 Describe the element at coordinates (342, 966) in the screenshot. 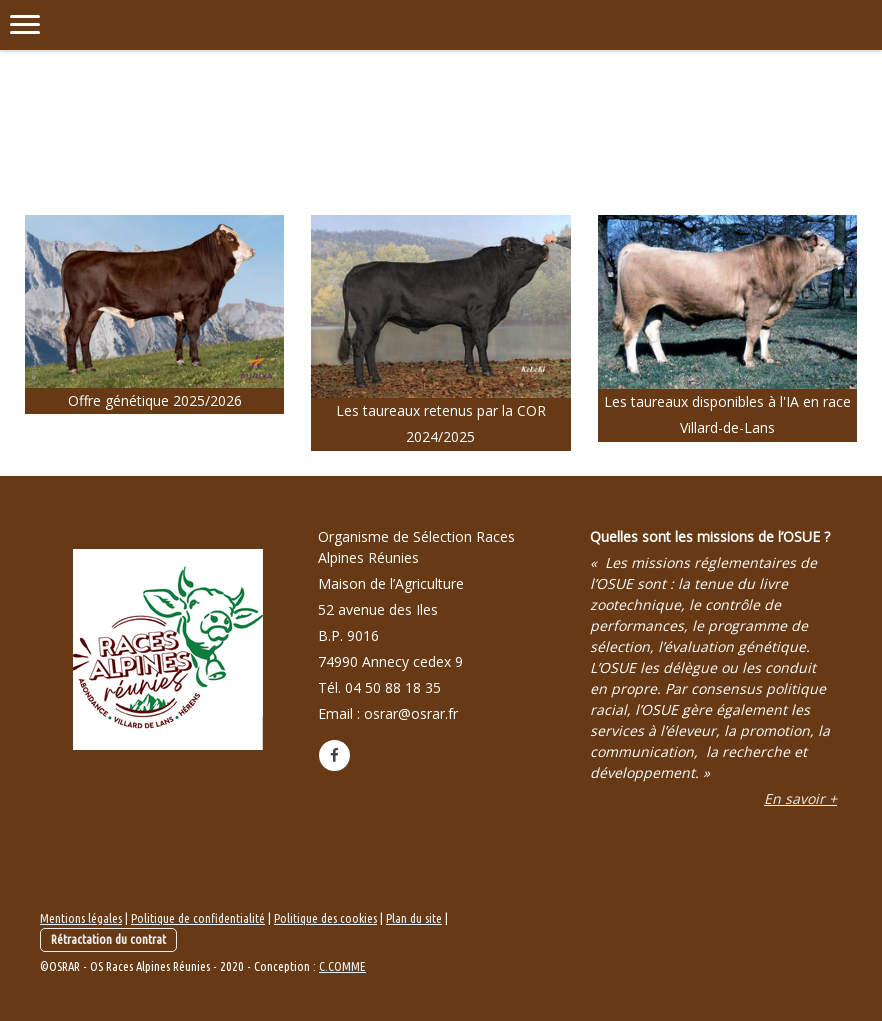

I see `C.COMME` at that location.